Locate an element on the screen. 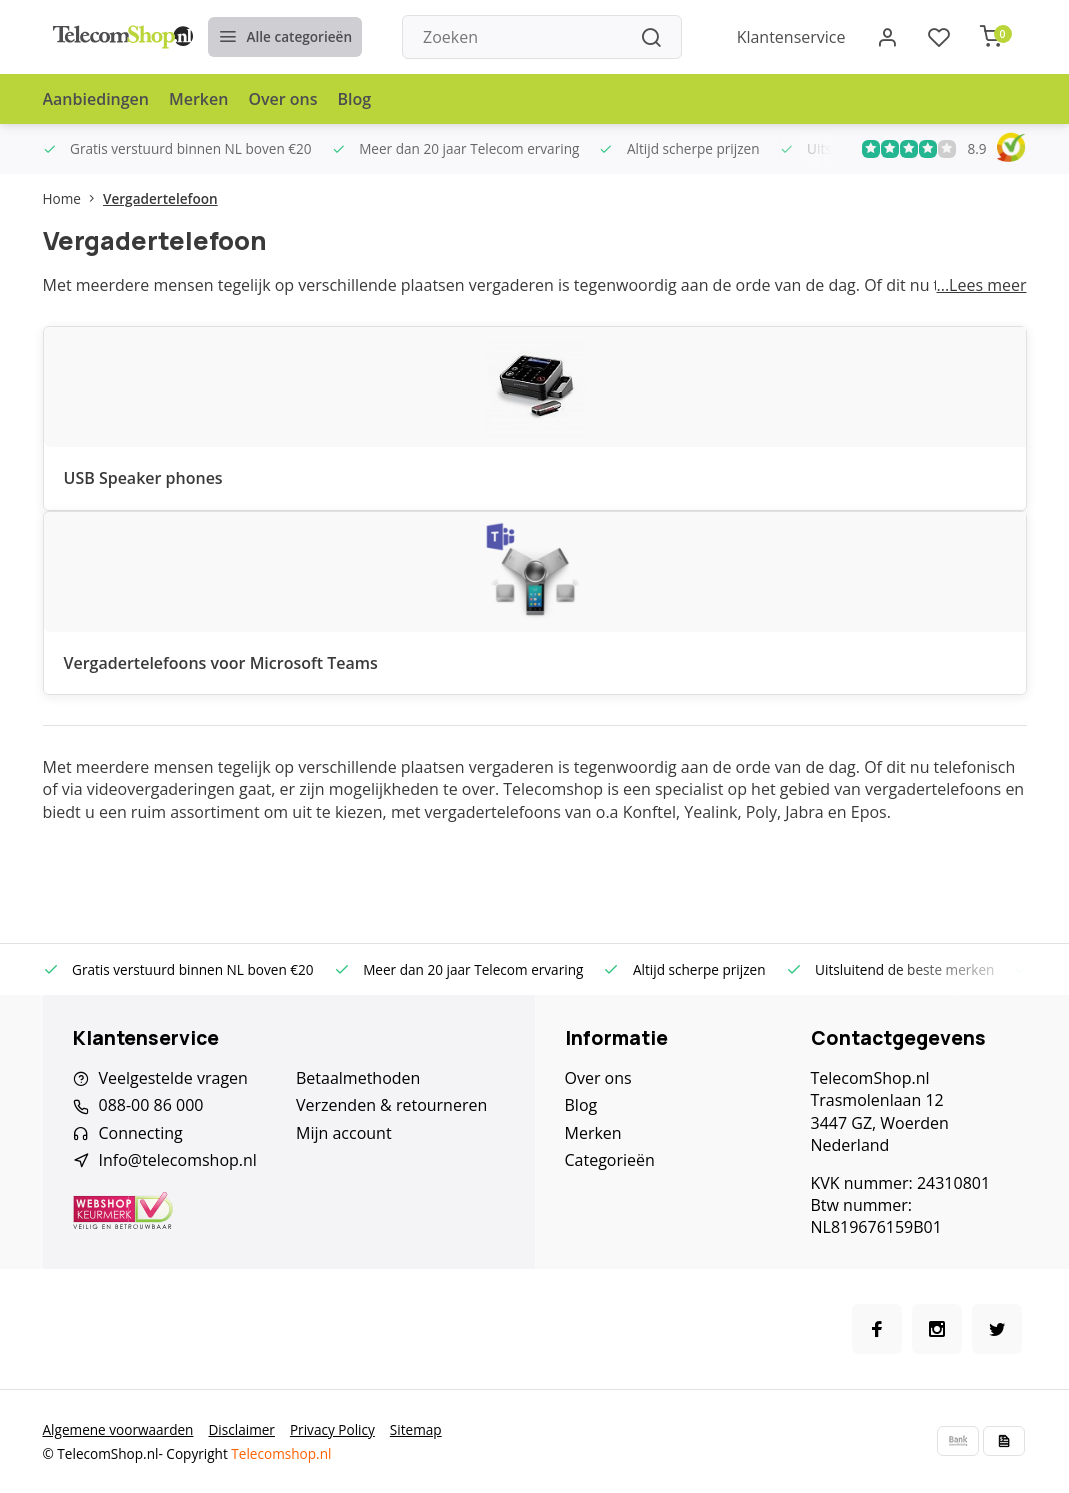  Disclaimer is located at coordinates (241, 1429).